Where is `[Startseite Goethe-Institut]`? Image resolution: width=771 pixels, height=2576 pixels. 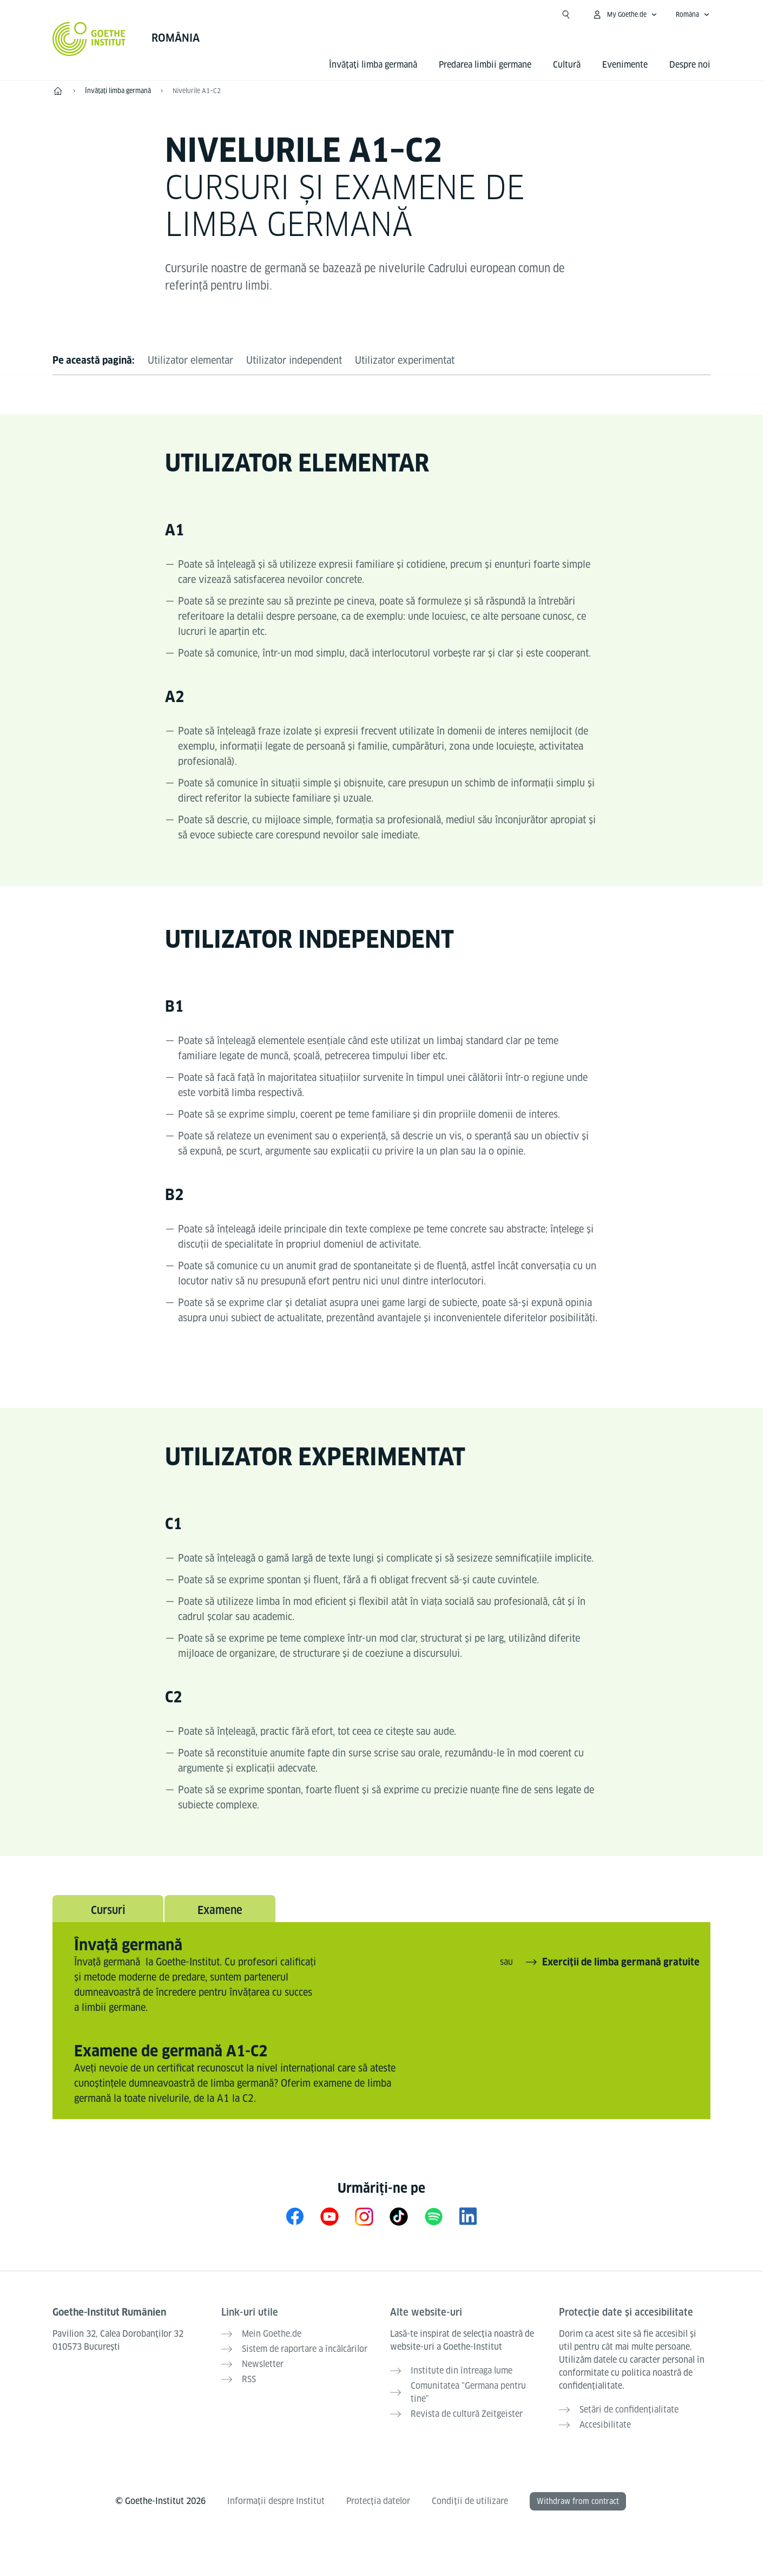 [Startseite Goethe-Institut] is located at coordinates (89, 39).